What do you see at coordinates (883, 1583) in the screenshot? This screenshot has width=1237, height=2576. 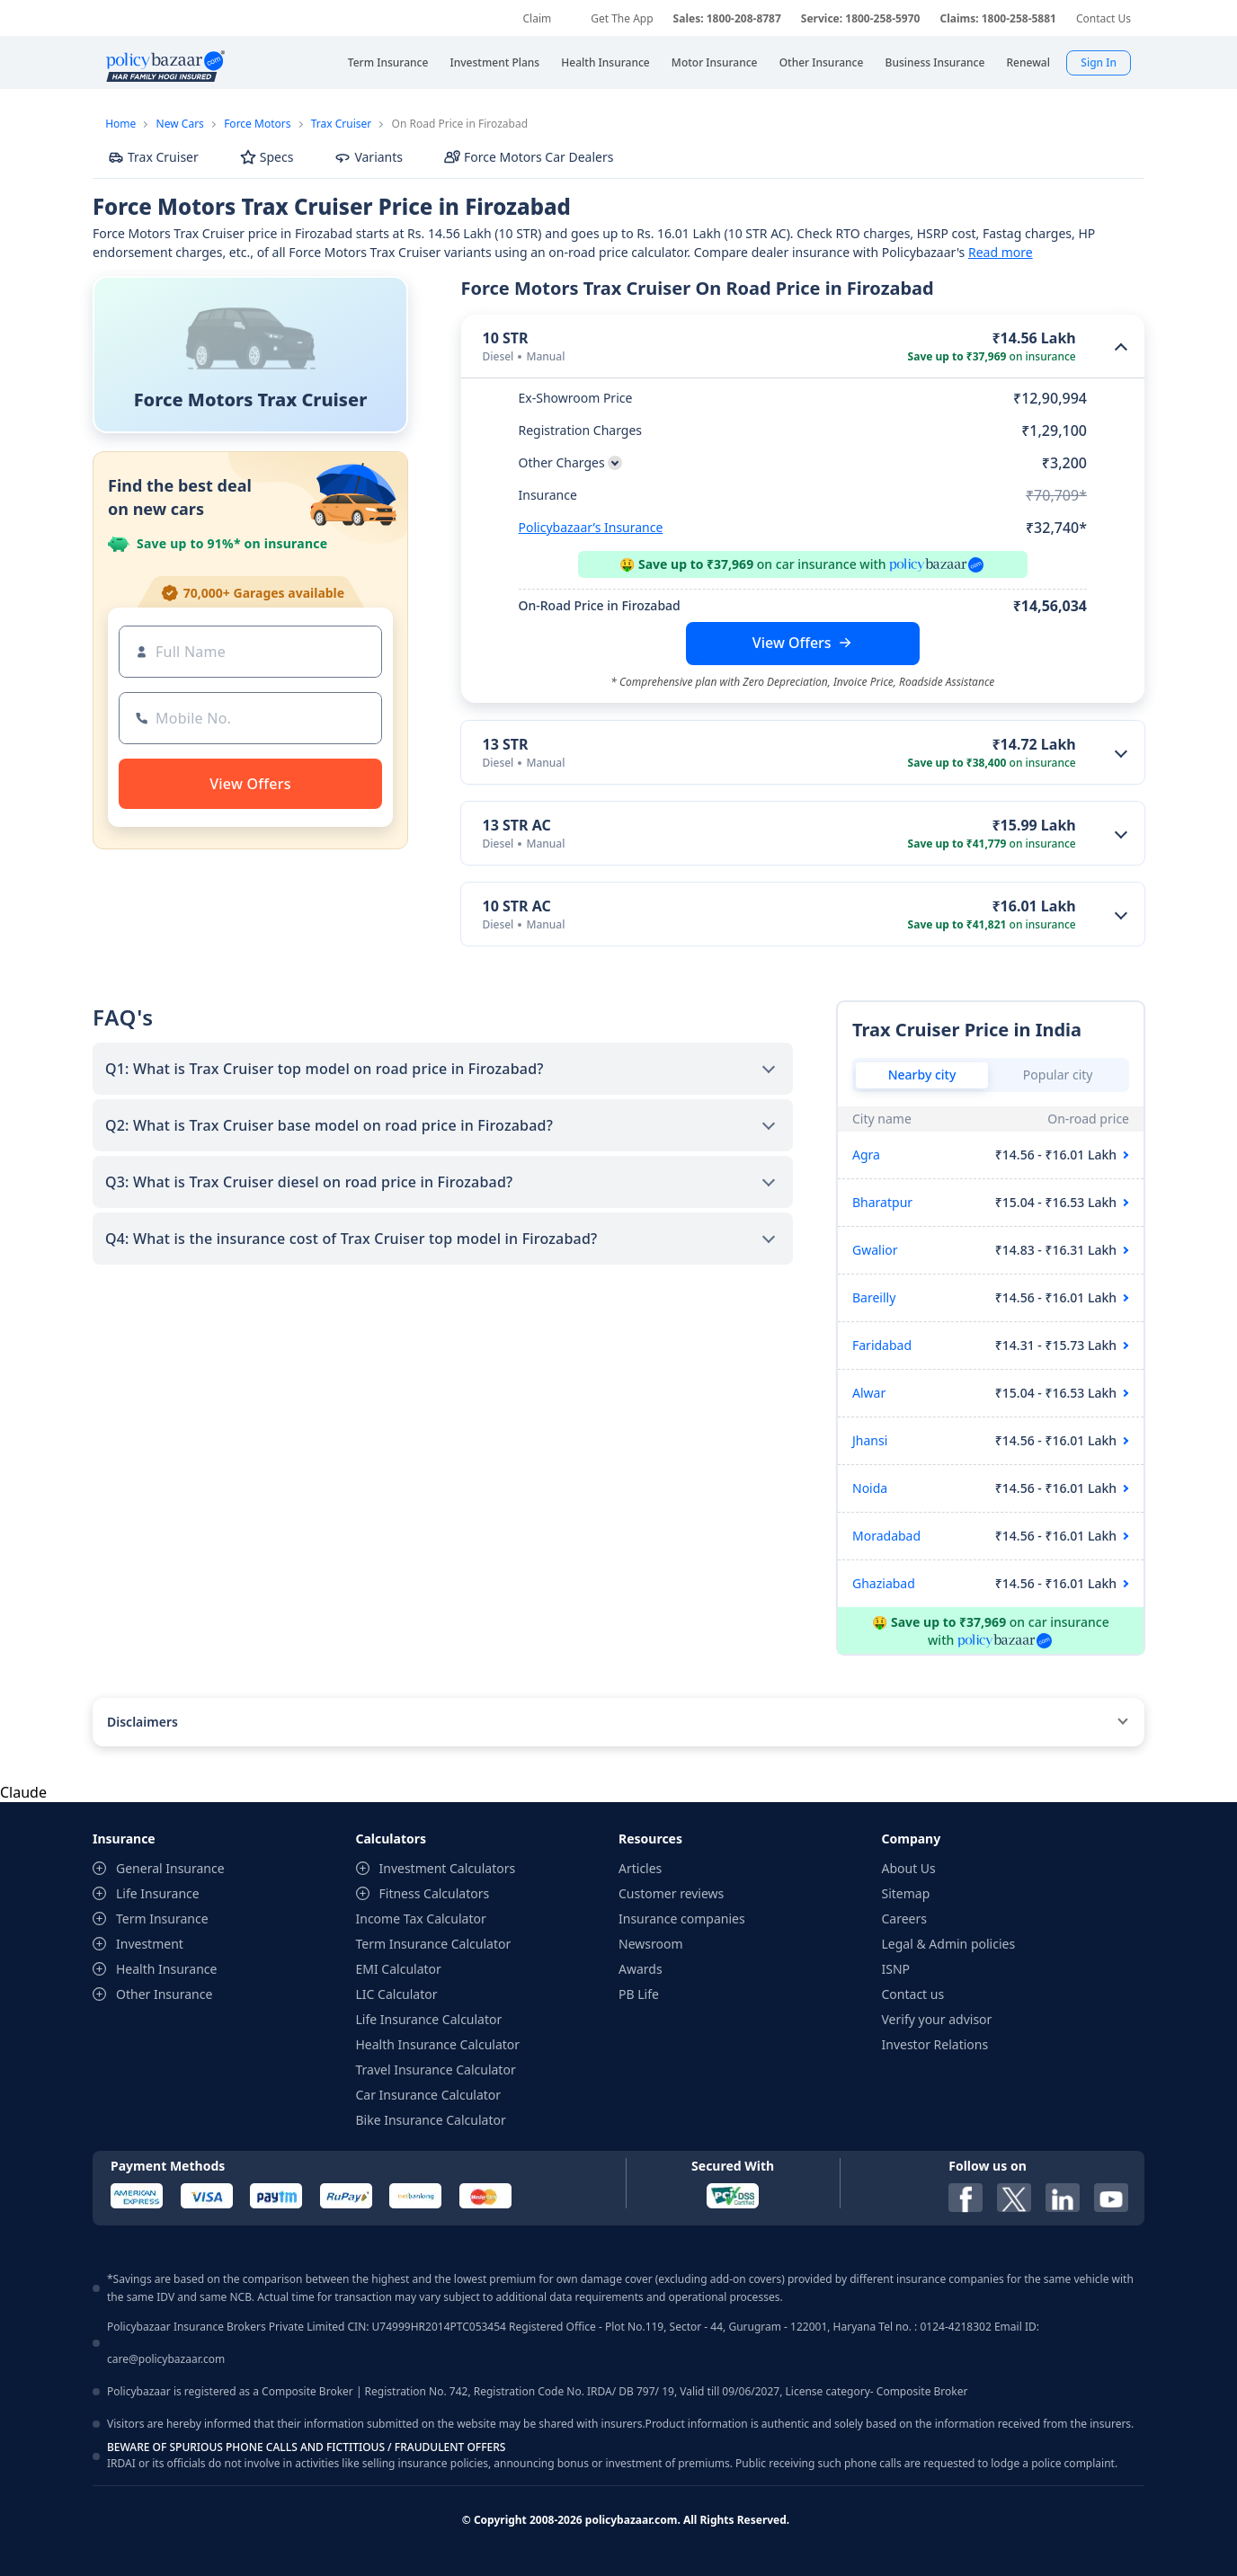 I see `Ghaziabad` at bounding box center [883, 1583].